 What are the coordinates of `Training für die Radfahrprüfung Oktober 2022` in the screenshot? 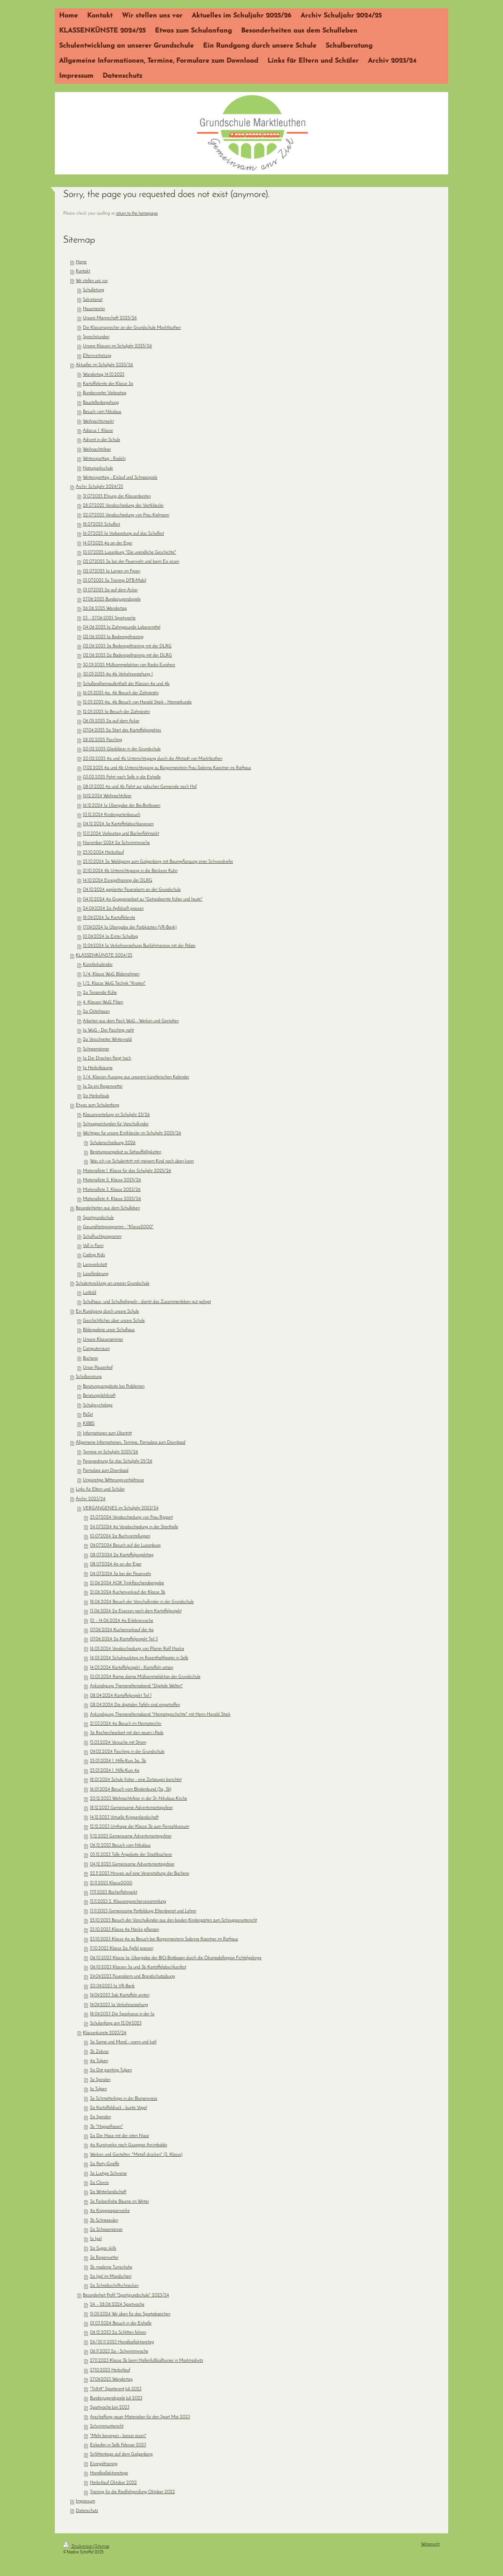 It's located at (132, 2492).